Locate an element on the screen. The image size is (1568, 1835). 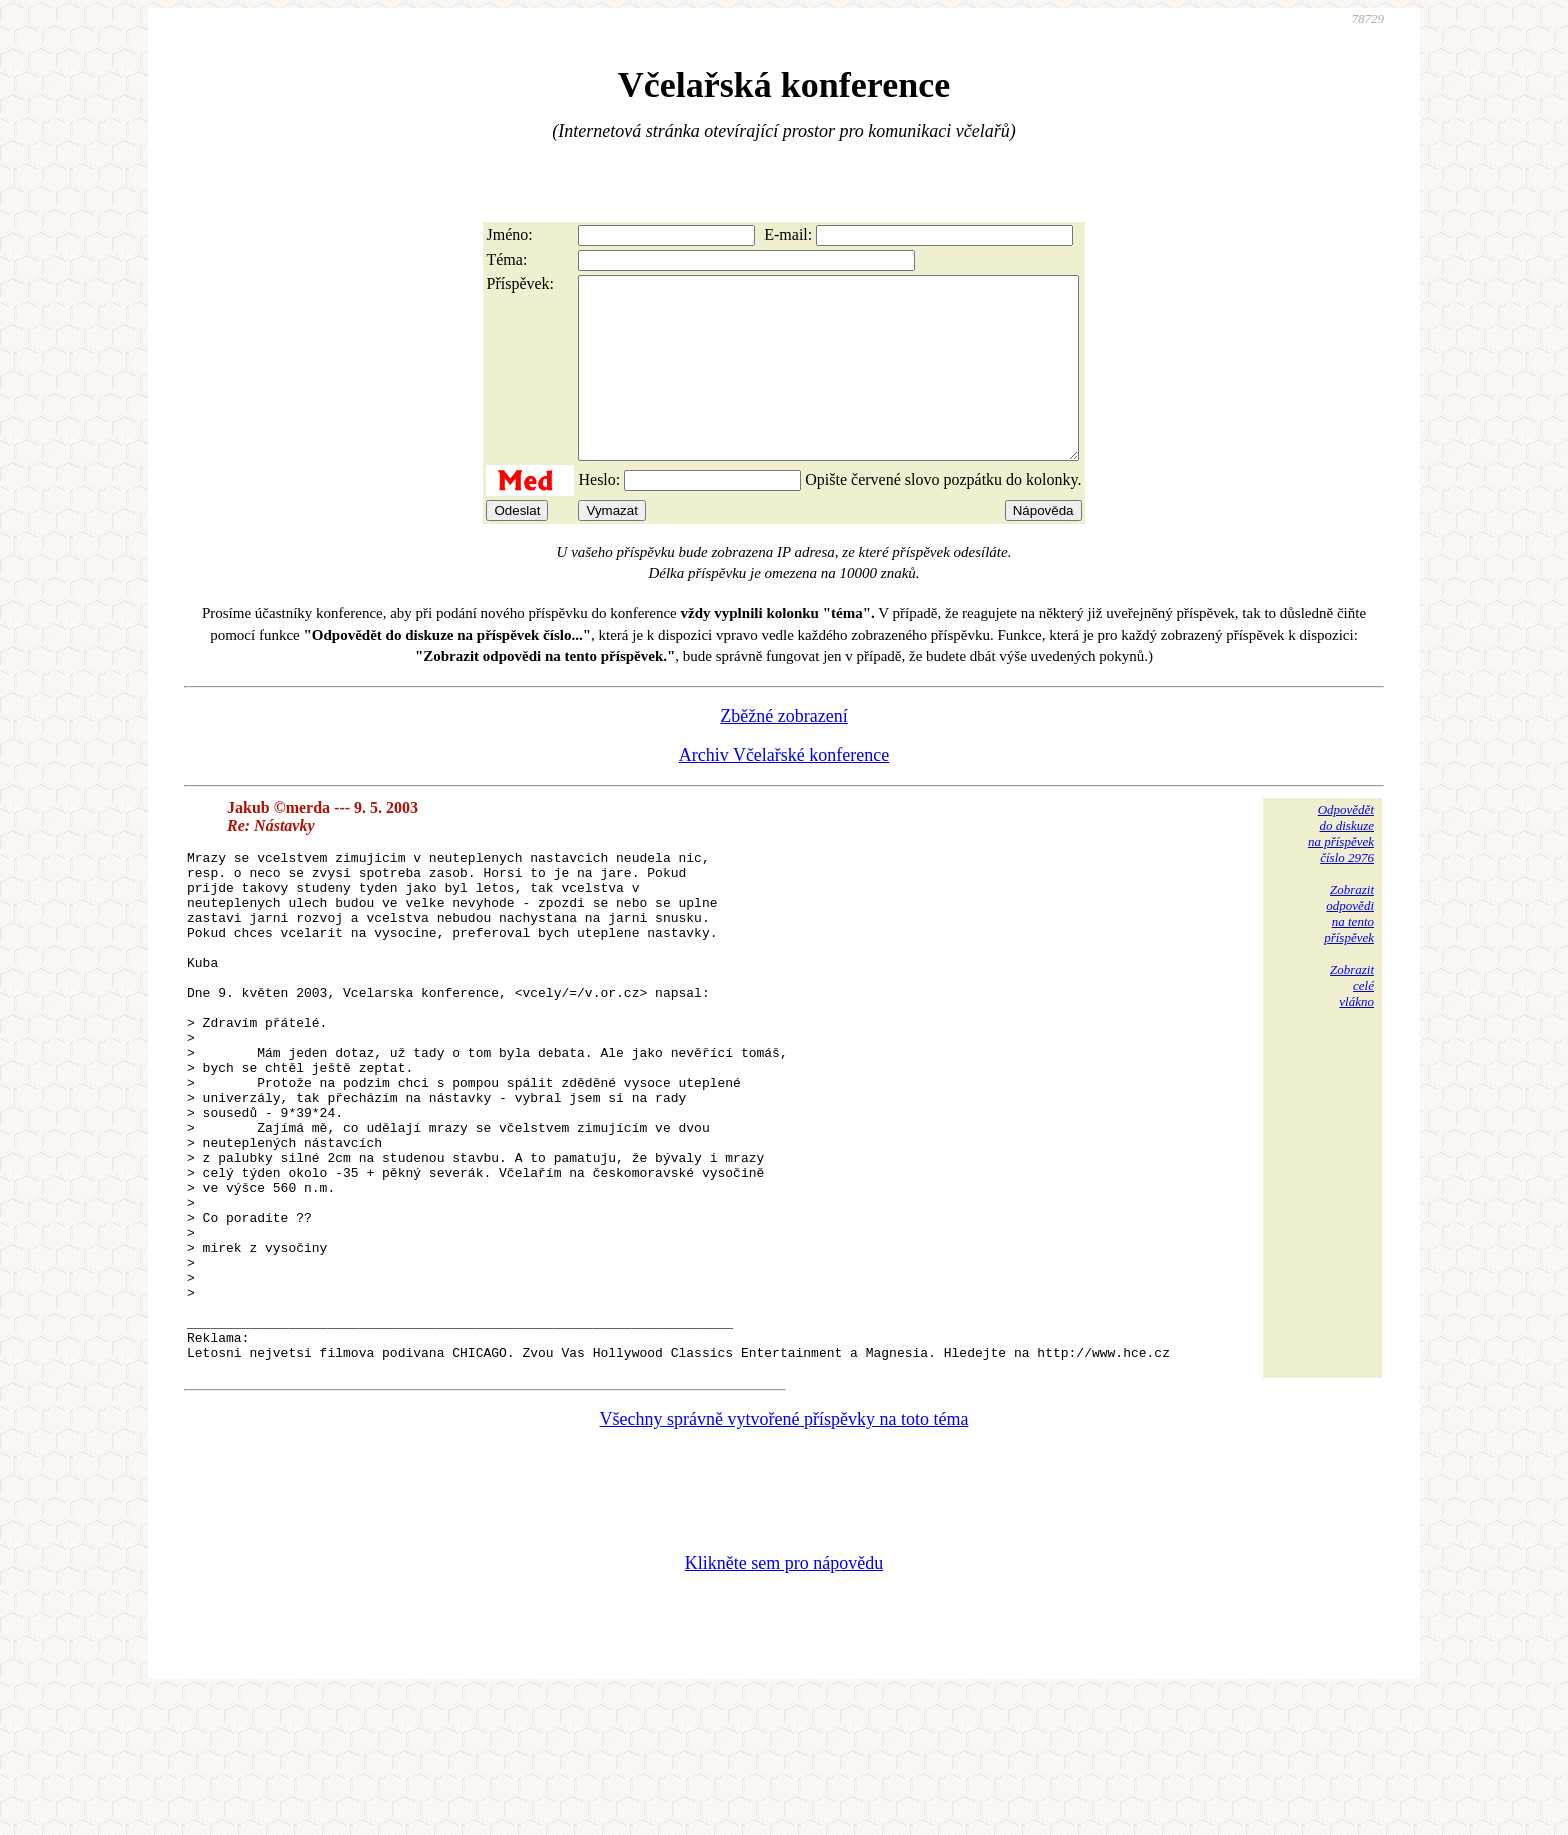
Zběžné zobrazení is located at coordinates (783, 752).